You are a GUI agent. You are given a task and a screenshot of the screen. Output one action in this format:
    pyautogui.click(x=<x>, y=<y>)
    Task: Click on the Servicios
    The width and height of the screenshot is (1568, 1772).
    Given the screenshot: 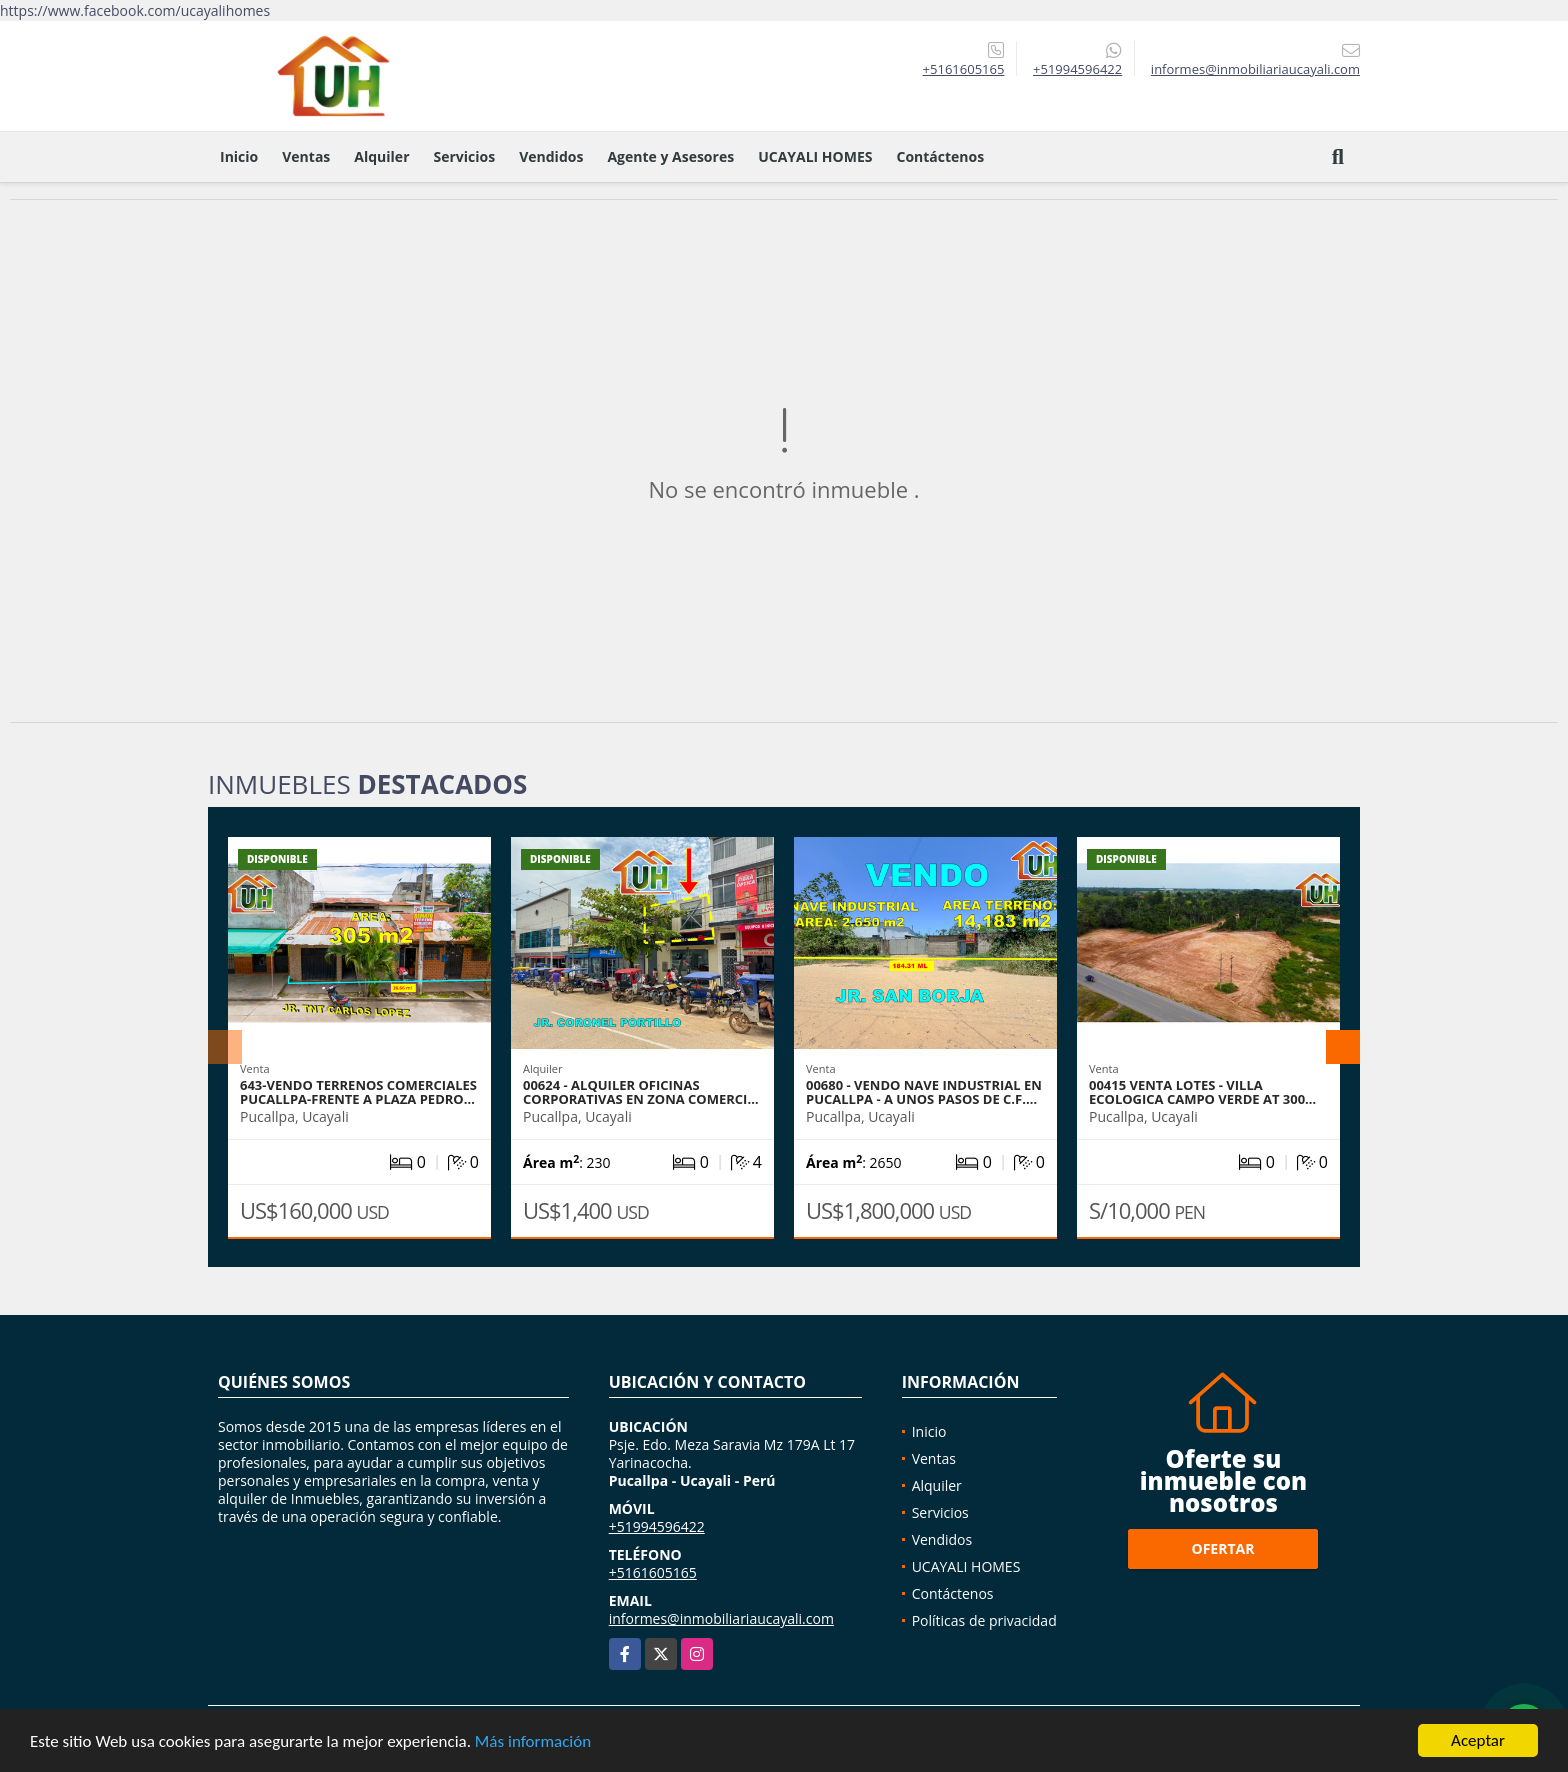 What is the action you would take?
    pyautogui.click(x=465, y=156)
    